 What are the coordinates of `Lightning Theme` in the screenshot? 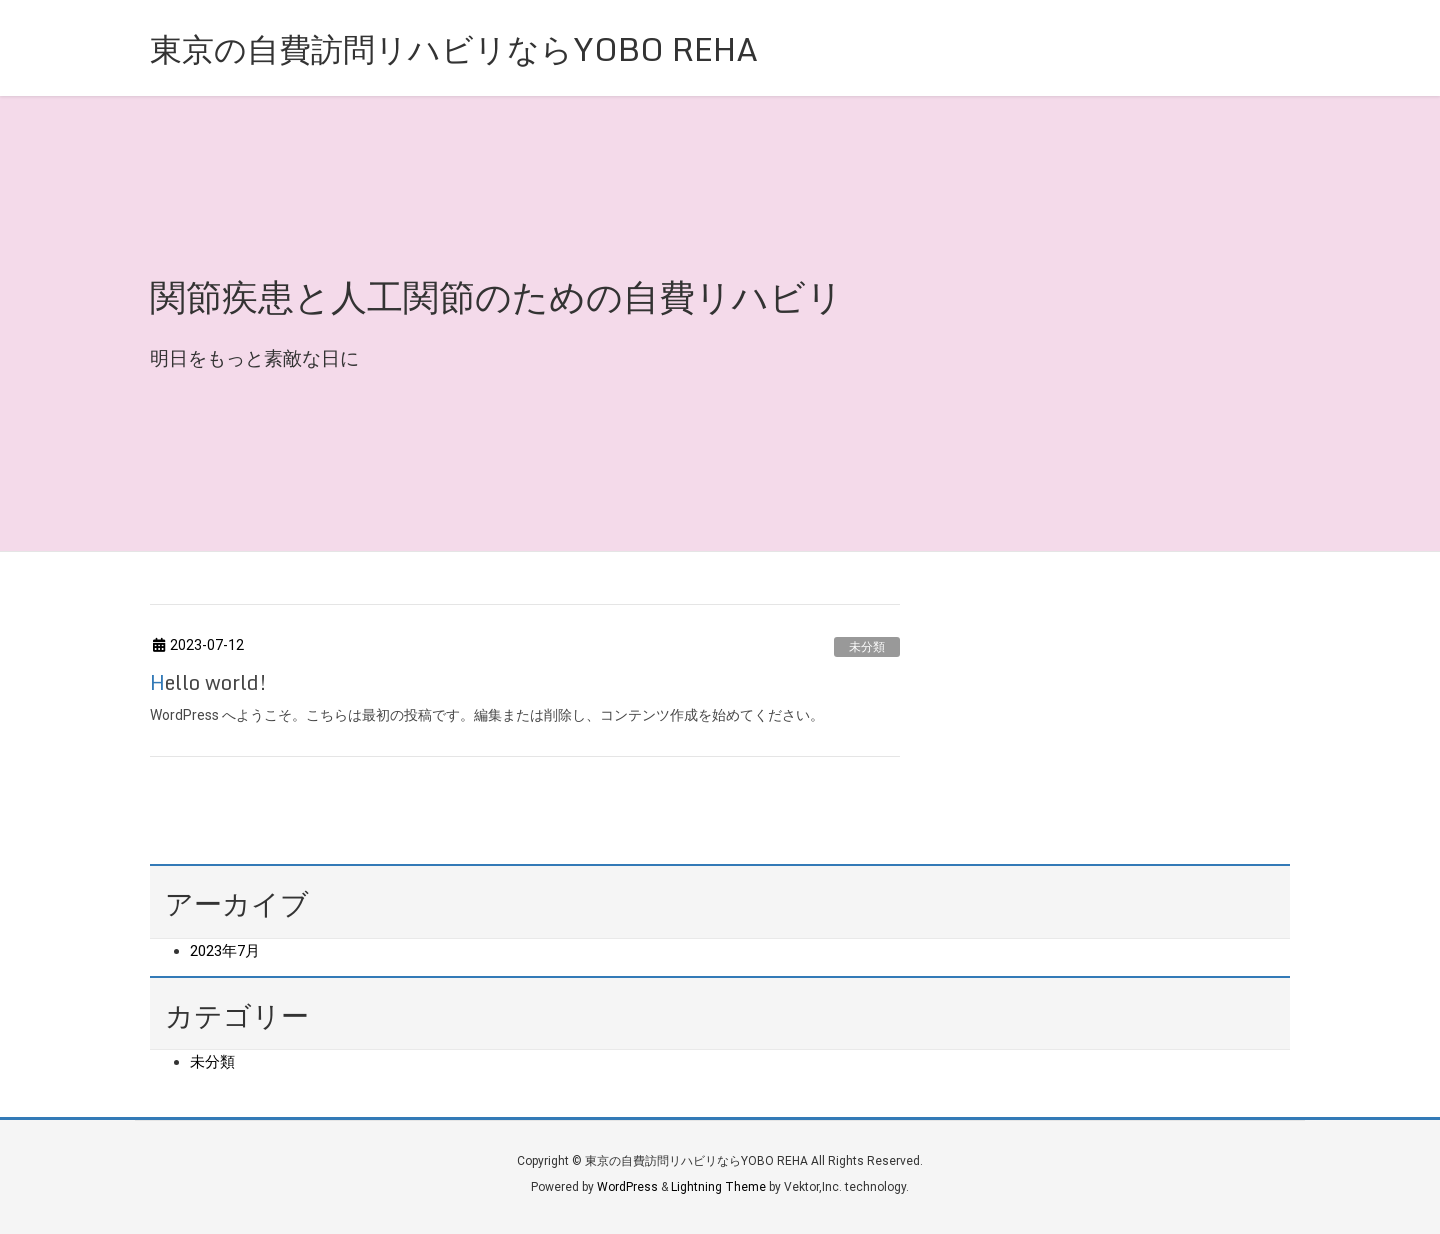 It's located at (718, 1187).